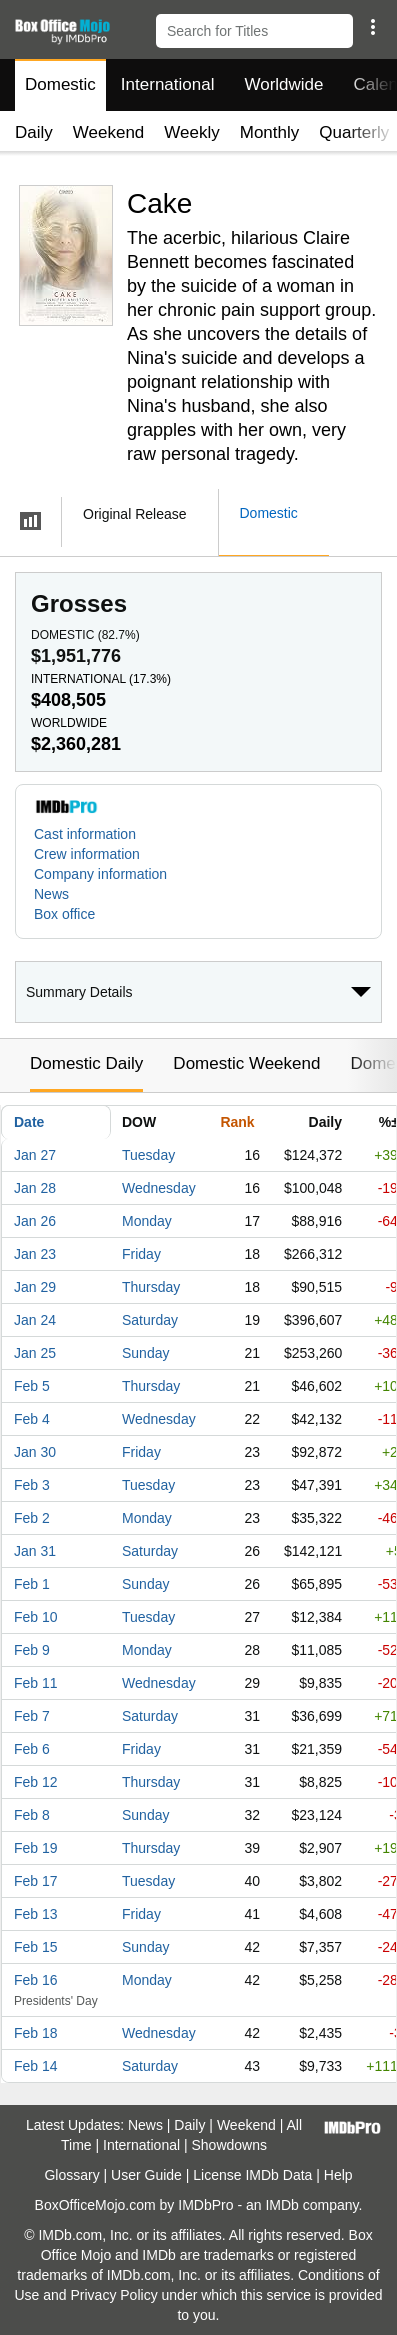 The height and width of the screenshot is (2335, 397). What do you see at coordinates (36, 1881) in the screenshot?
I see `Feb 17` at bounding box center [36, 1881].